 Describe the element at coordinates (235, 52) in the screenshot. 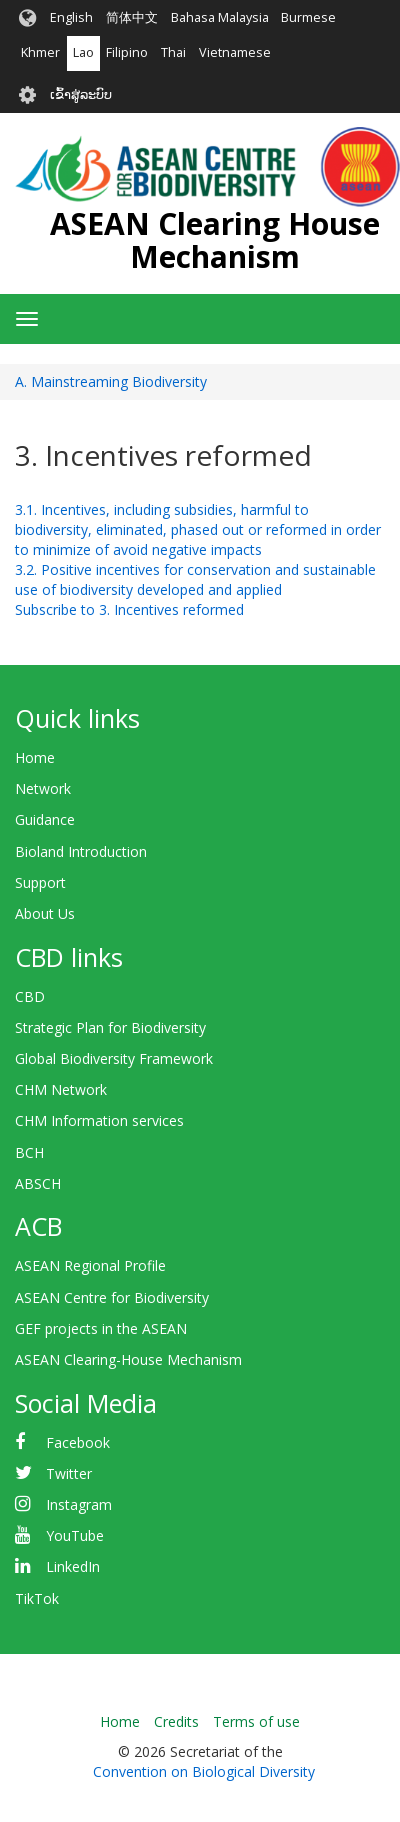

I see `Vietnamese` at that location.